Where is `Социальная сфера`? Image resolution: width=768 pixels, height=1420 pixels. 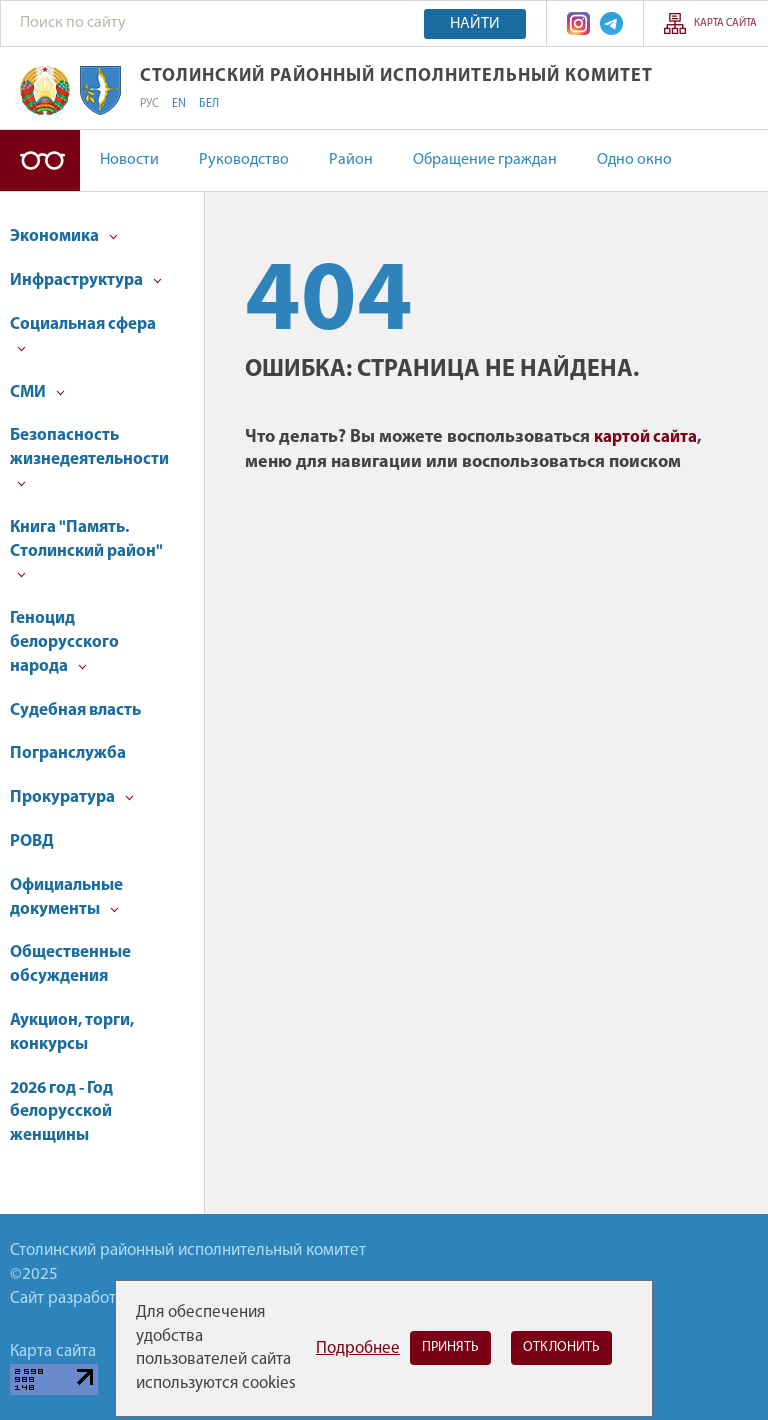 Социальная сфера is located at coordinates (83, 334).